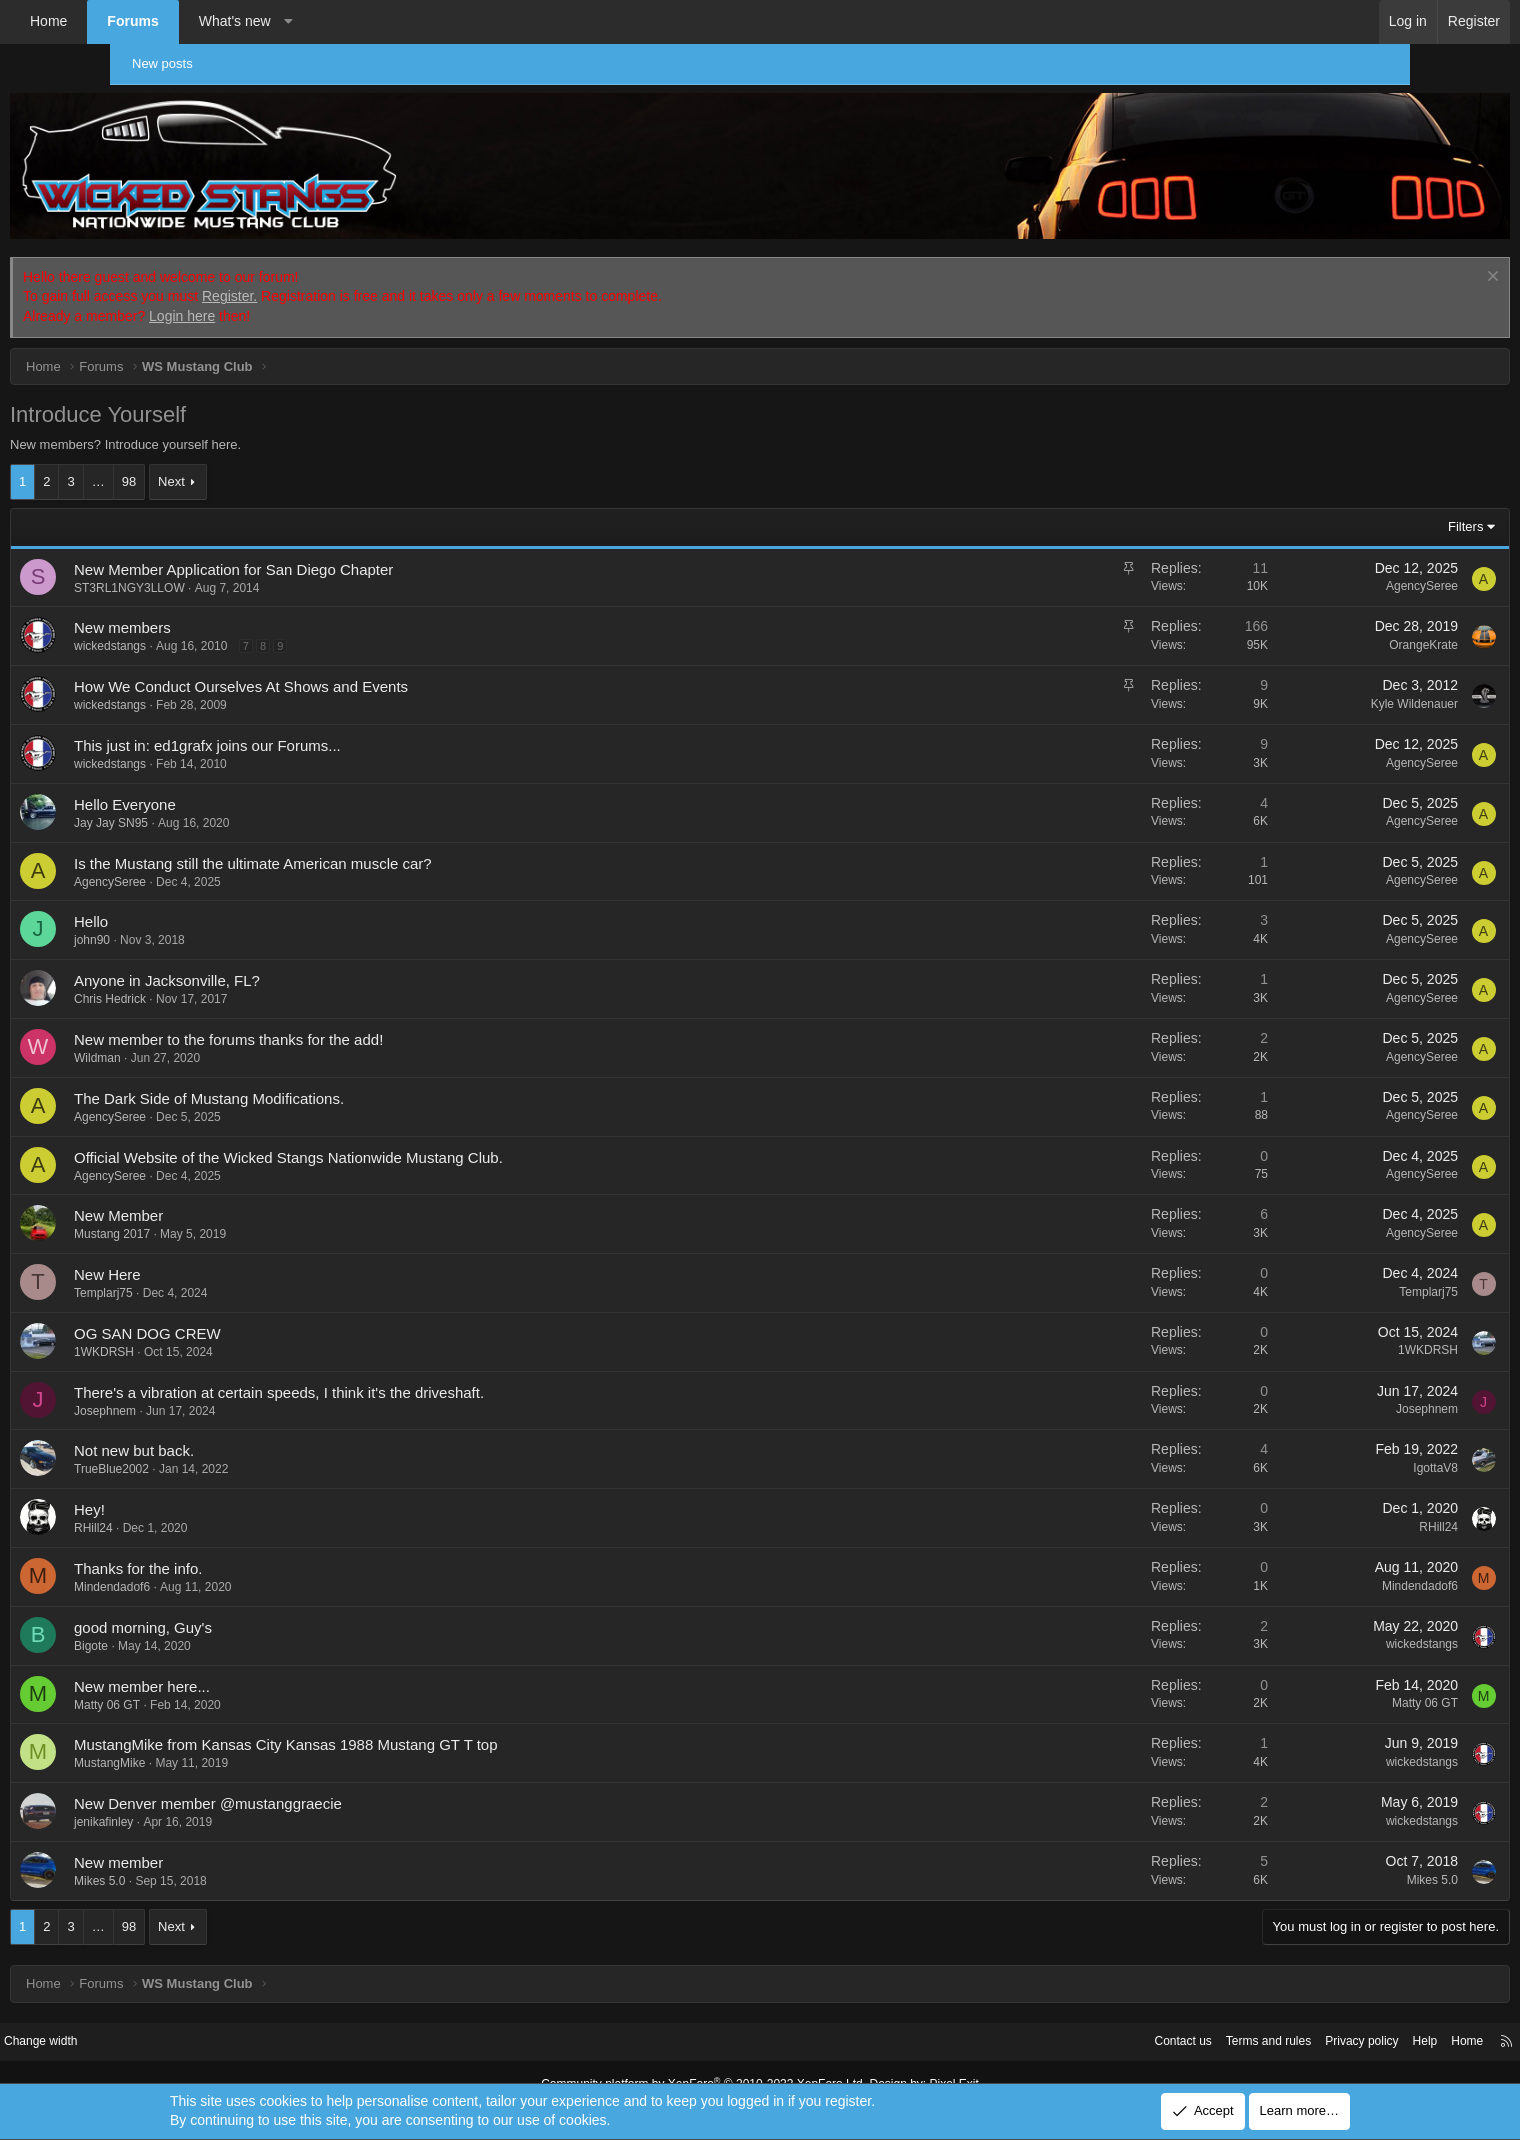 This screenshot has width=1520, height=2140. Describe the element at coordinates (1355, 505) in the screenshot. I see `Filters [button]` at that location.